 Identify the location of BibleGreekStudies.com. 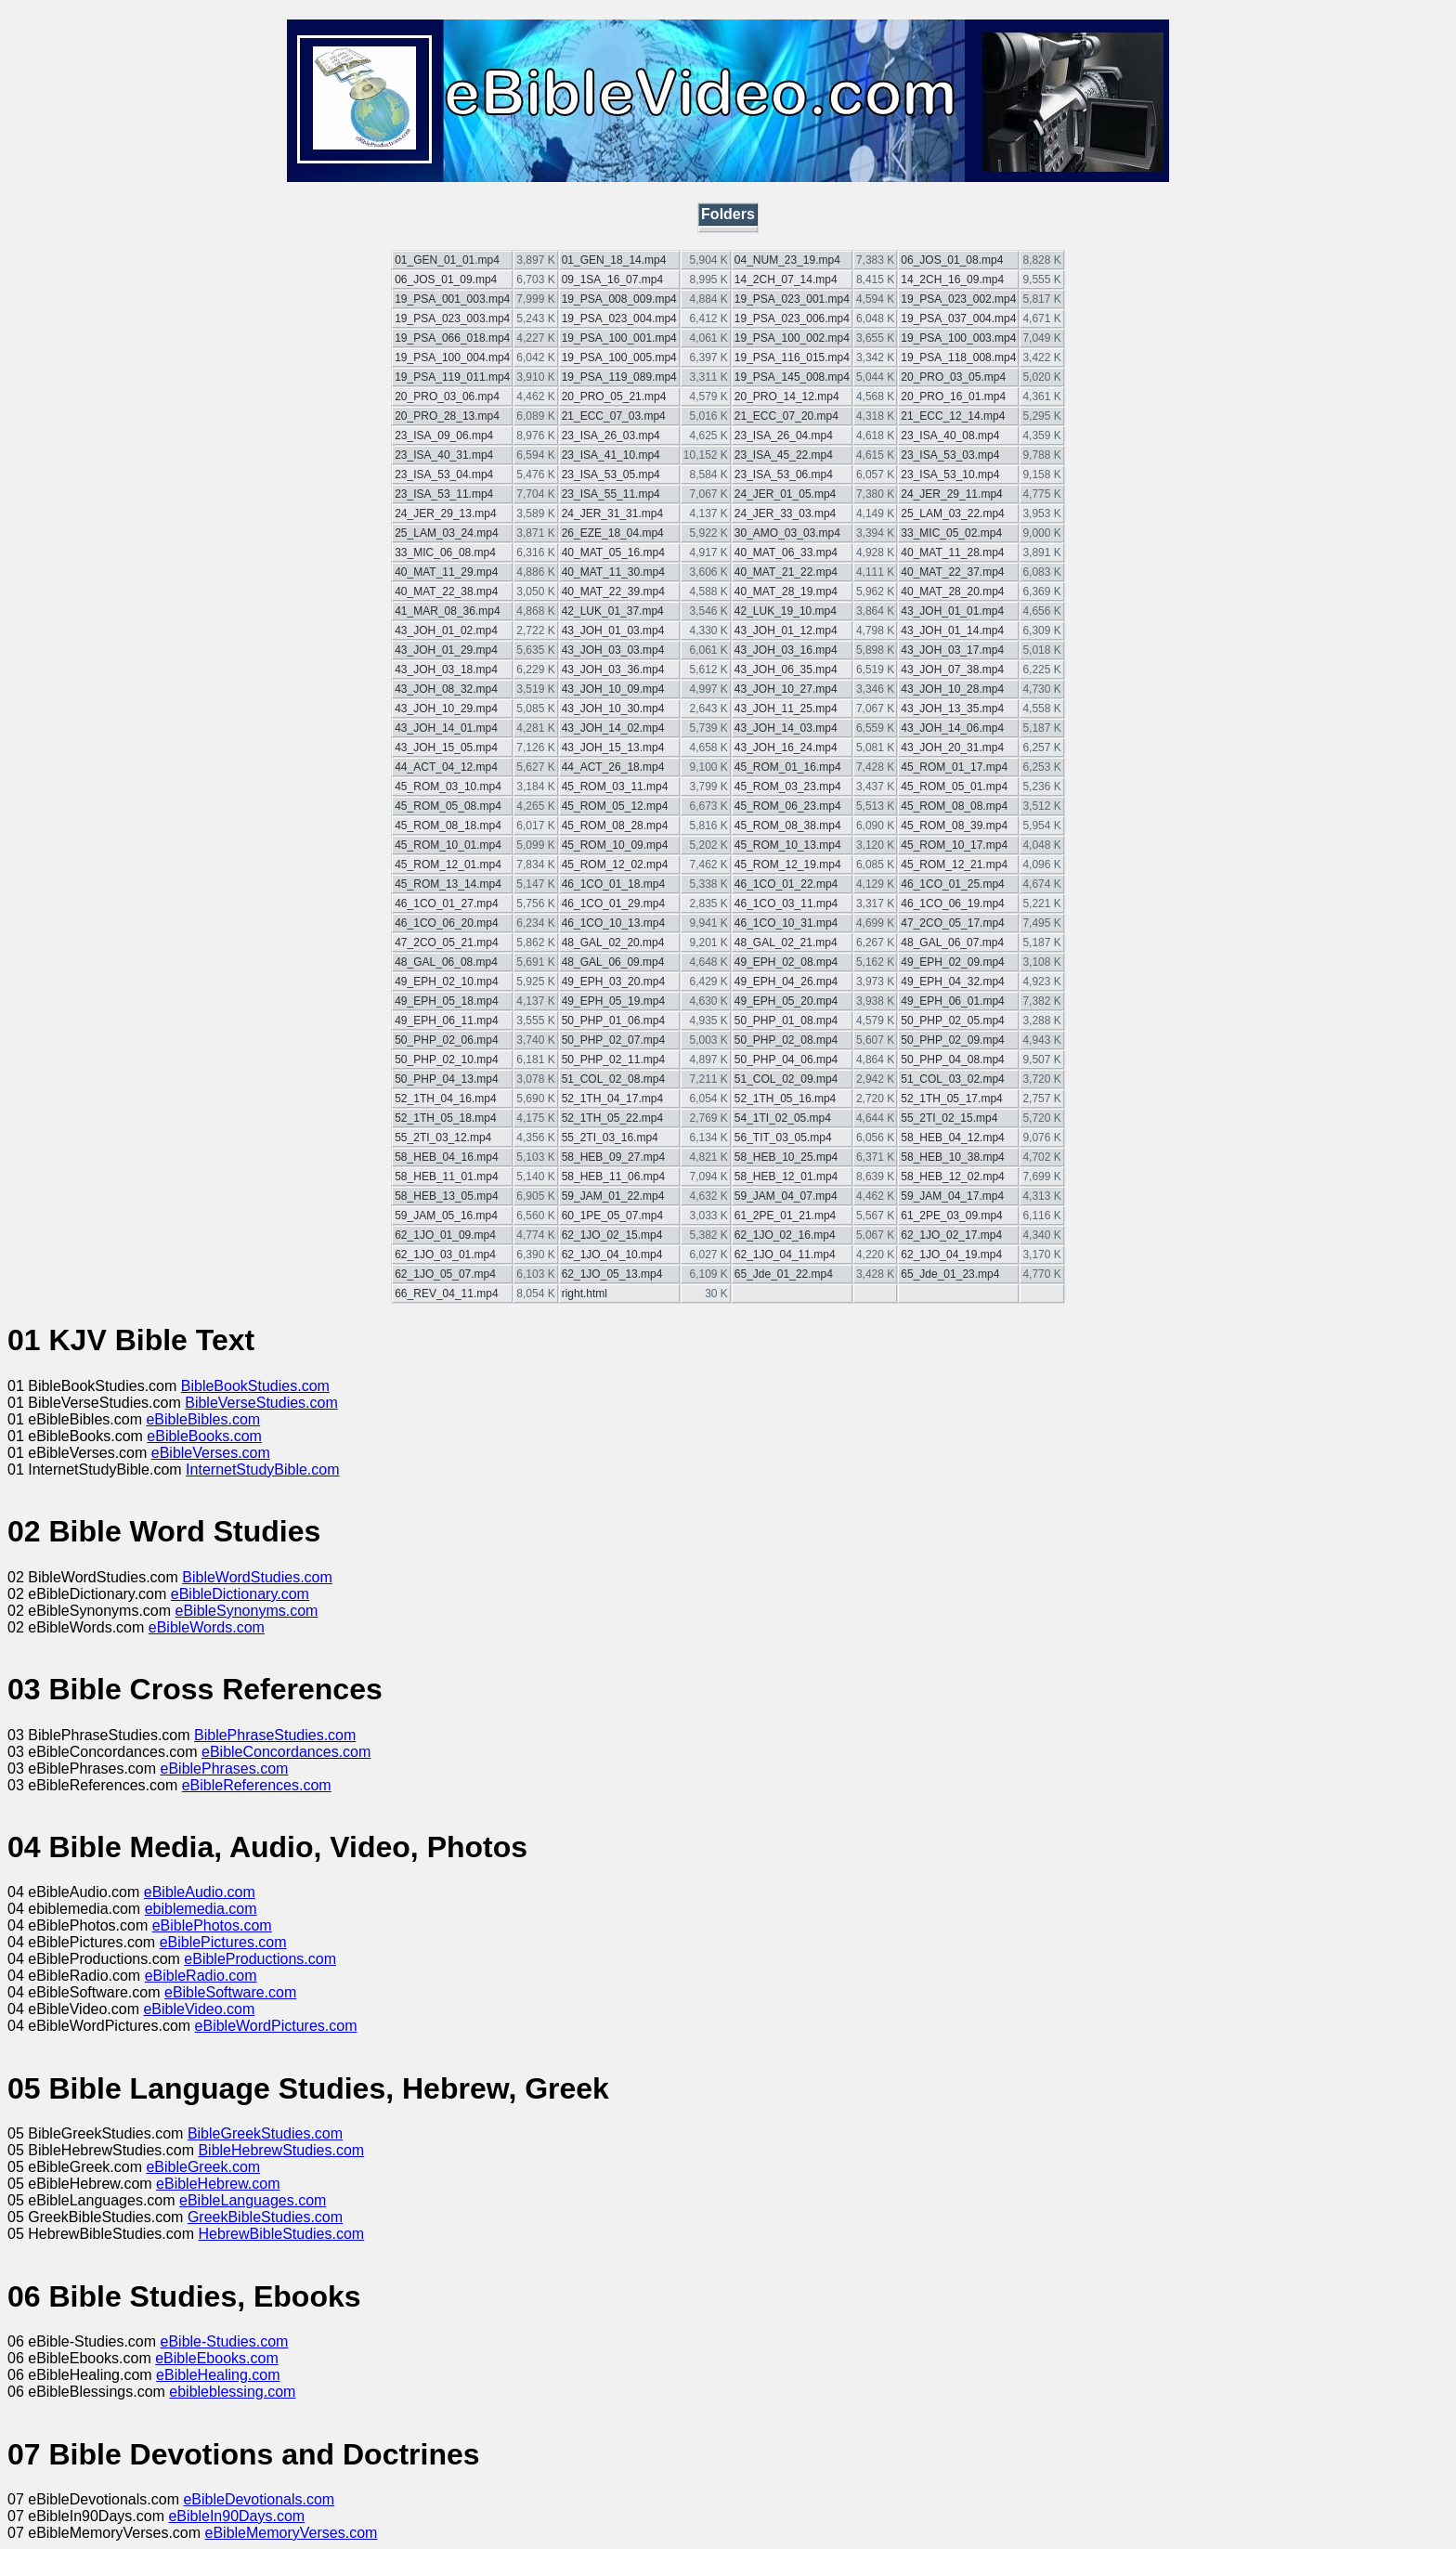
(265, 2133).